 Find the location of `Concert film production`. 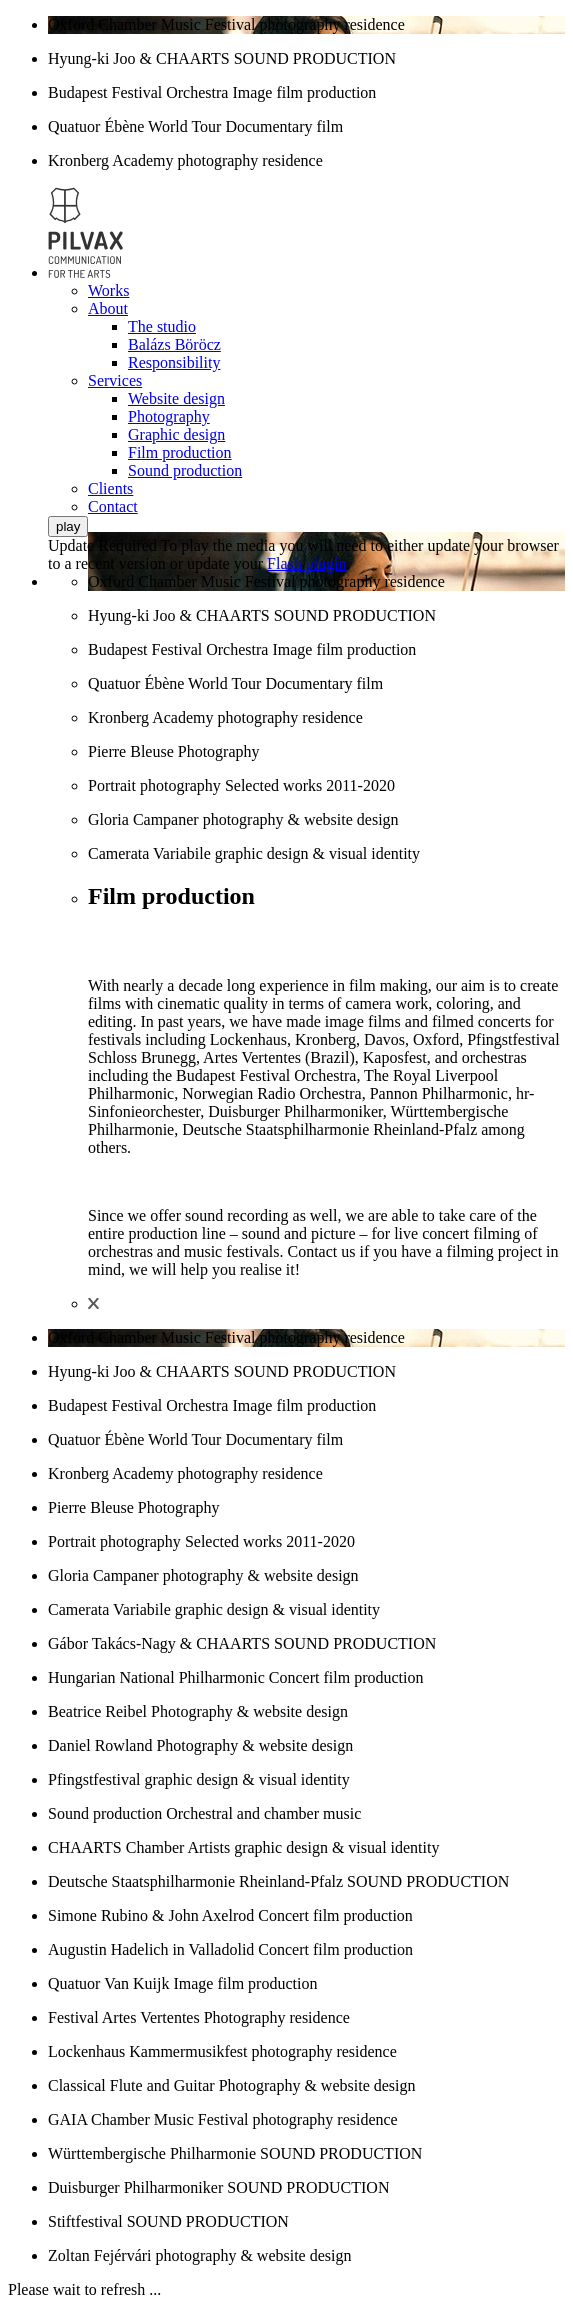

Concert film production is located at coordinates (346, 1677).